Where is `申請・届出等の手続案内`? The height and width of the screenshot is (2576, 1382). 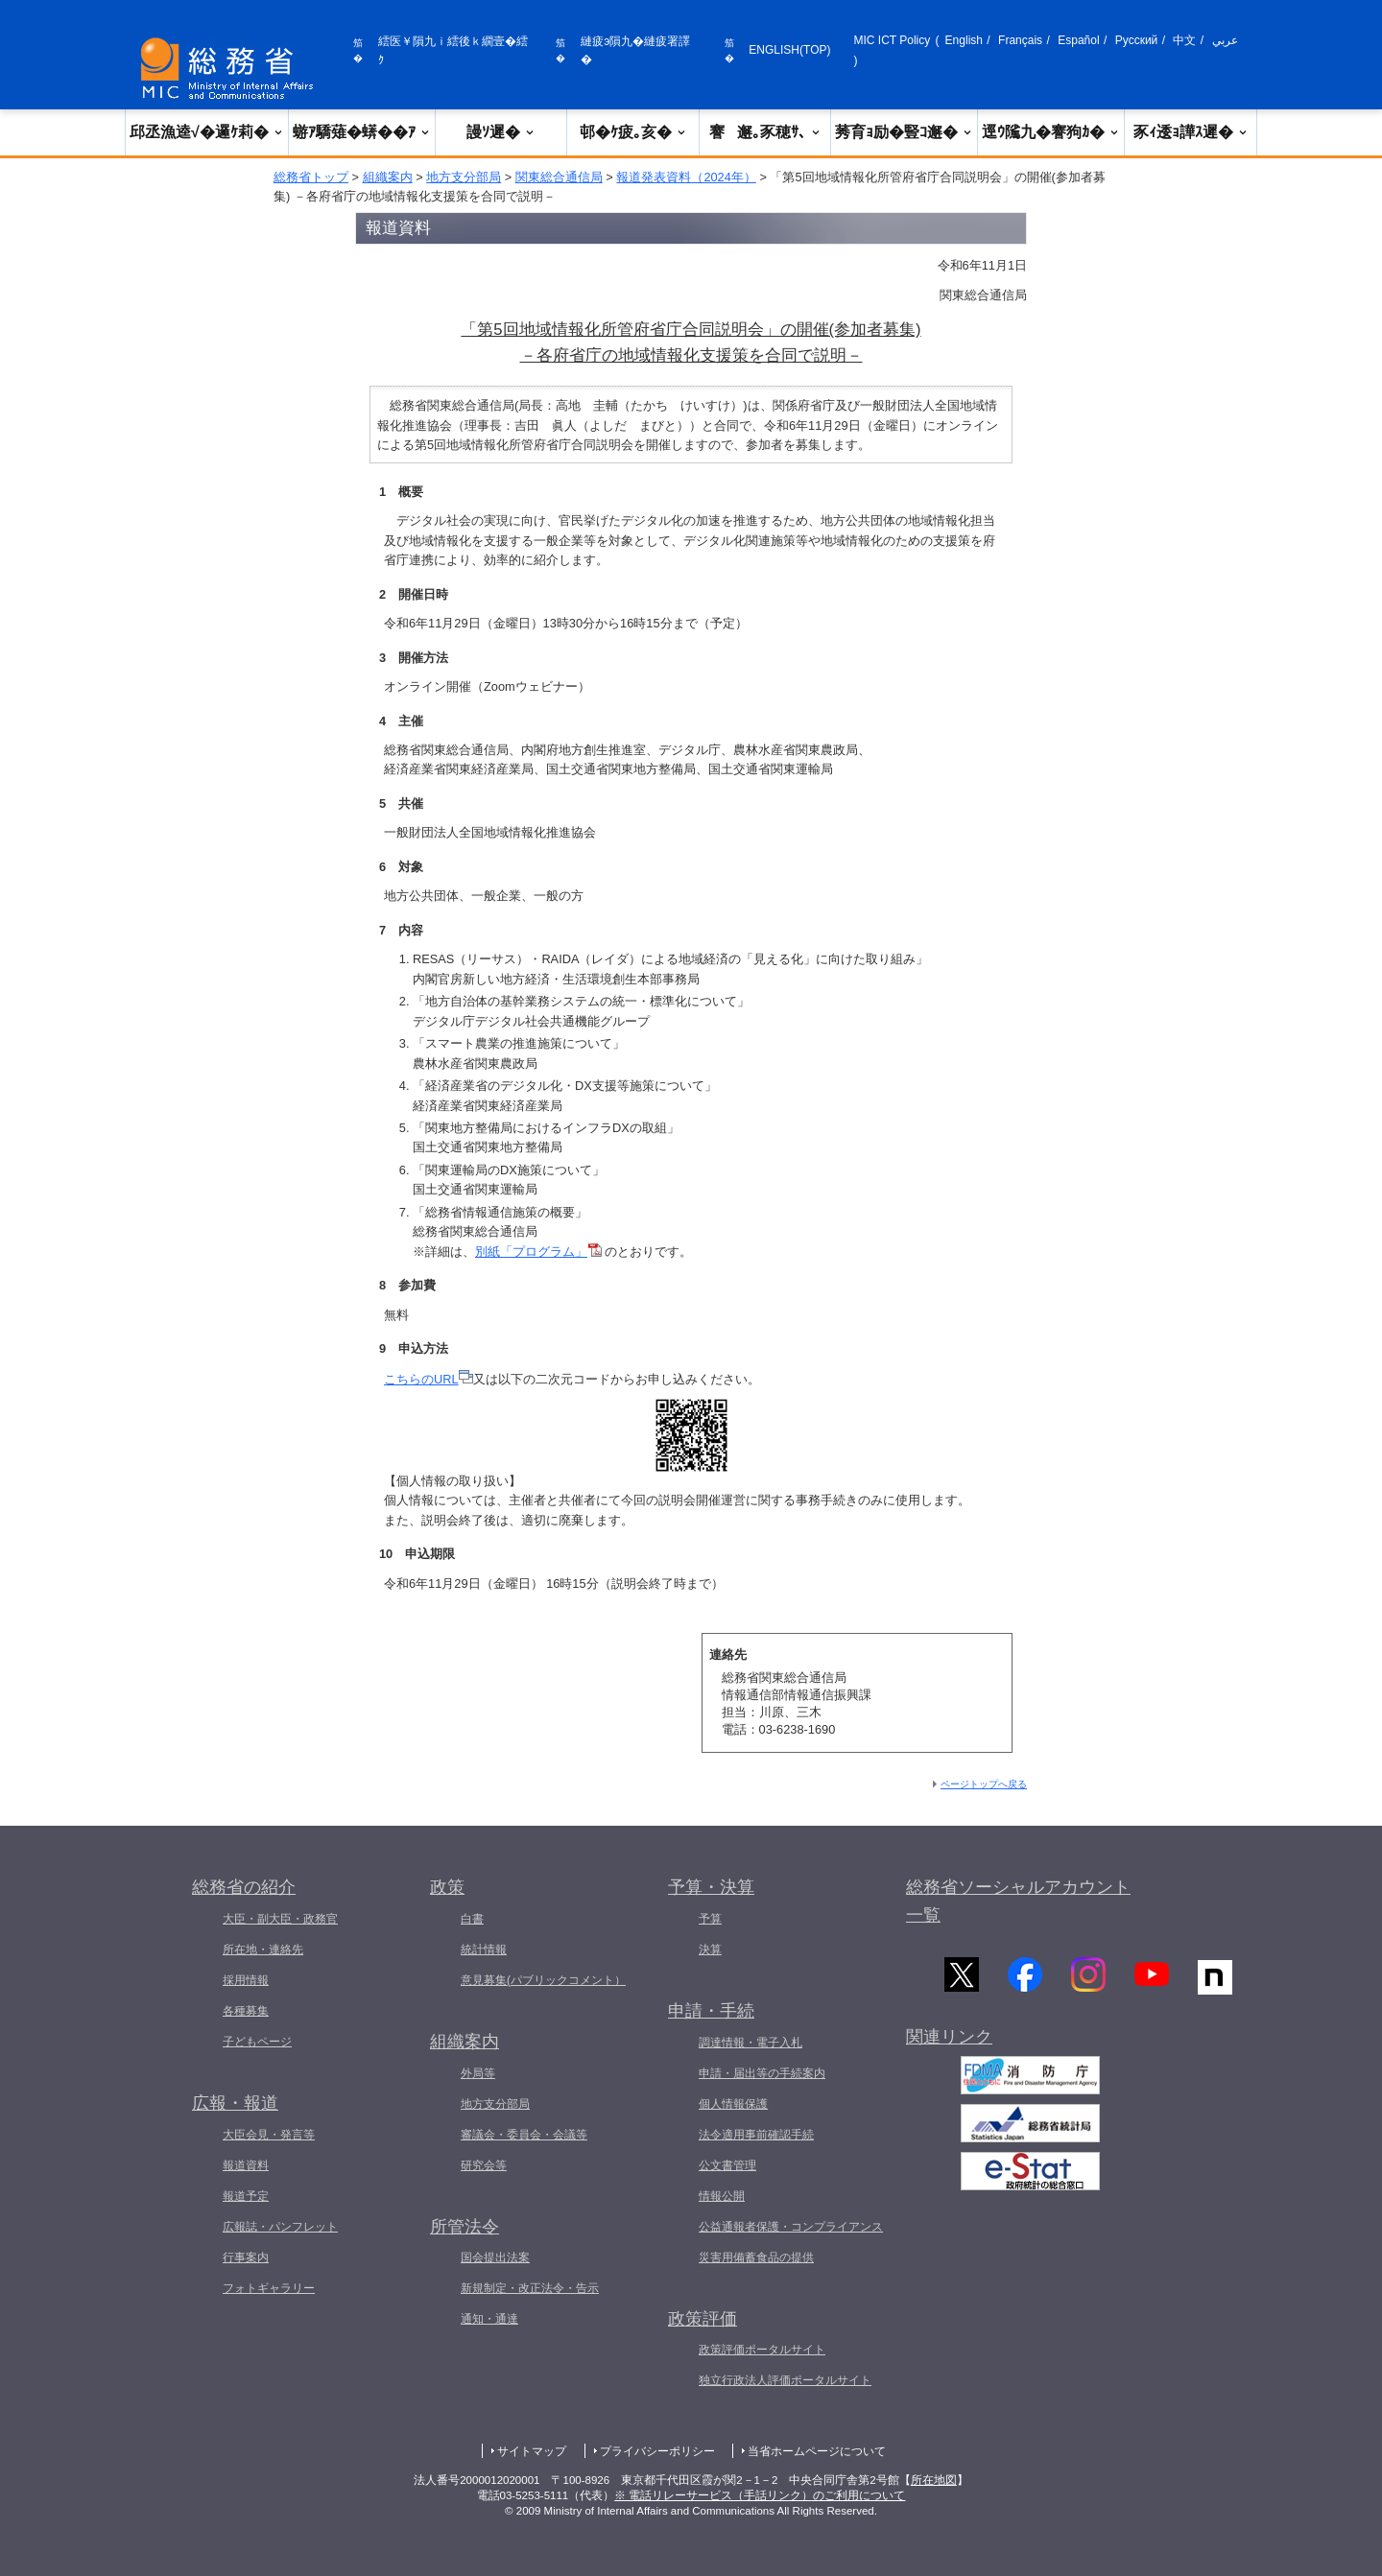 申請・届出等の手続案内 is located at coordinates (762, 2073).